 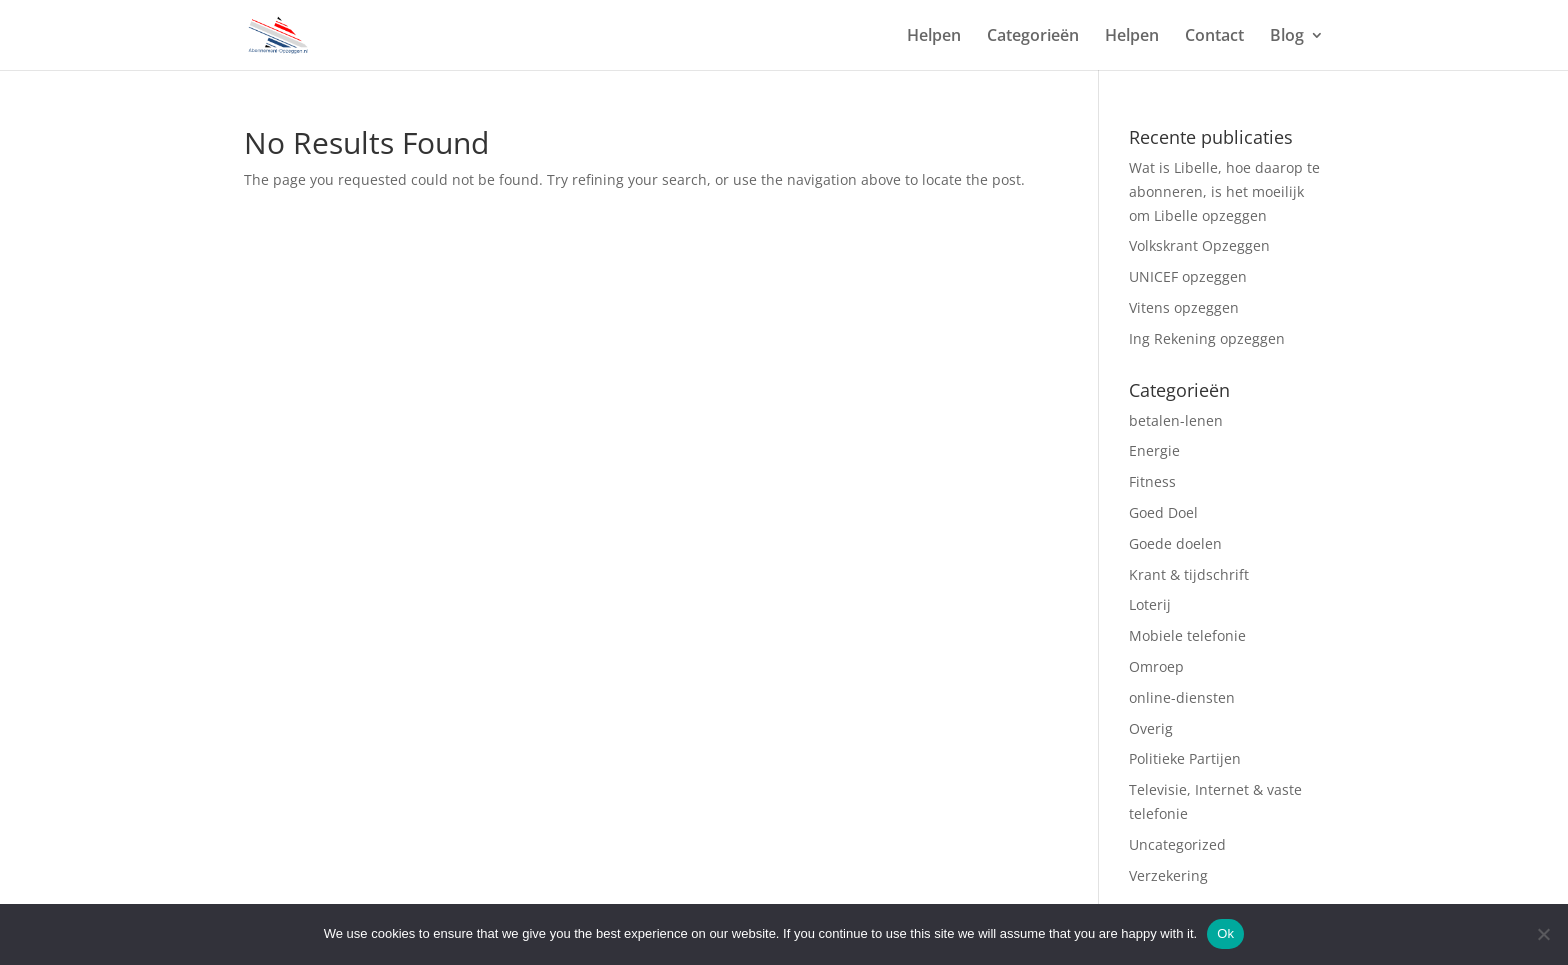 I want to click on Volkskrant Opzeggen, so click(x=1199, y=245).